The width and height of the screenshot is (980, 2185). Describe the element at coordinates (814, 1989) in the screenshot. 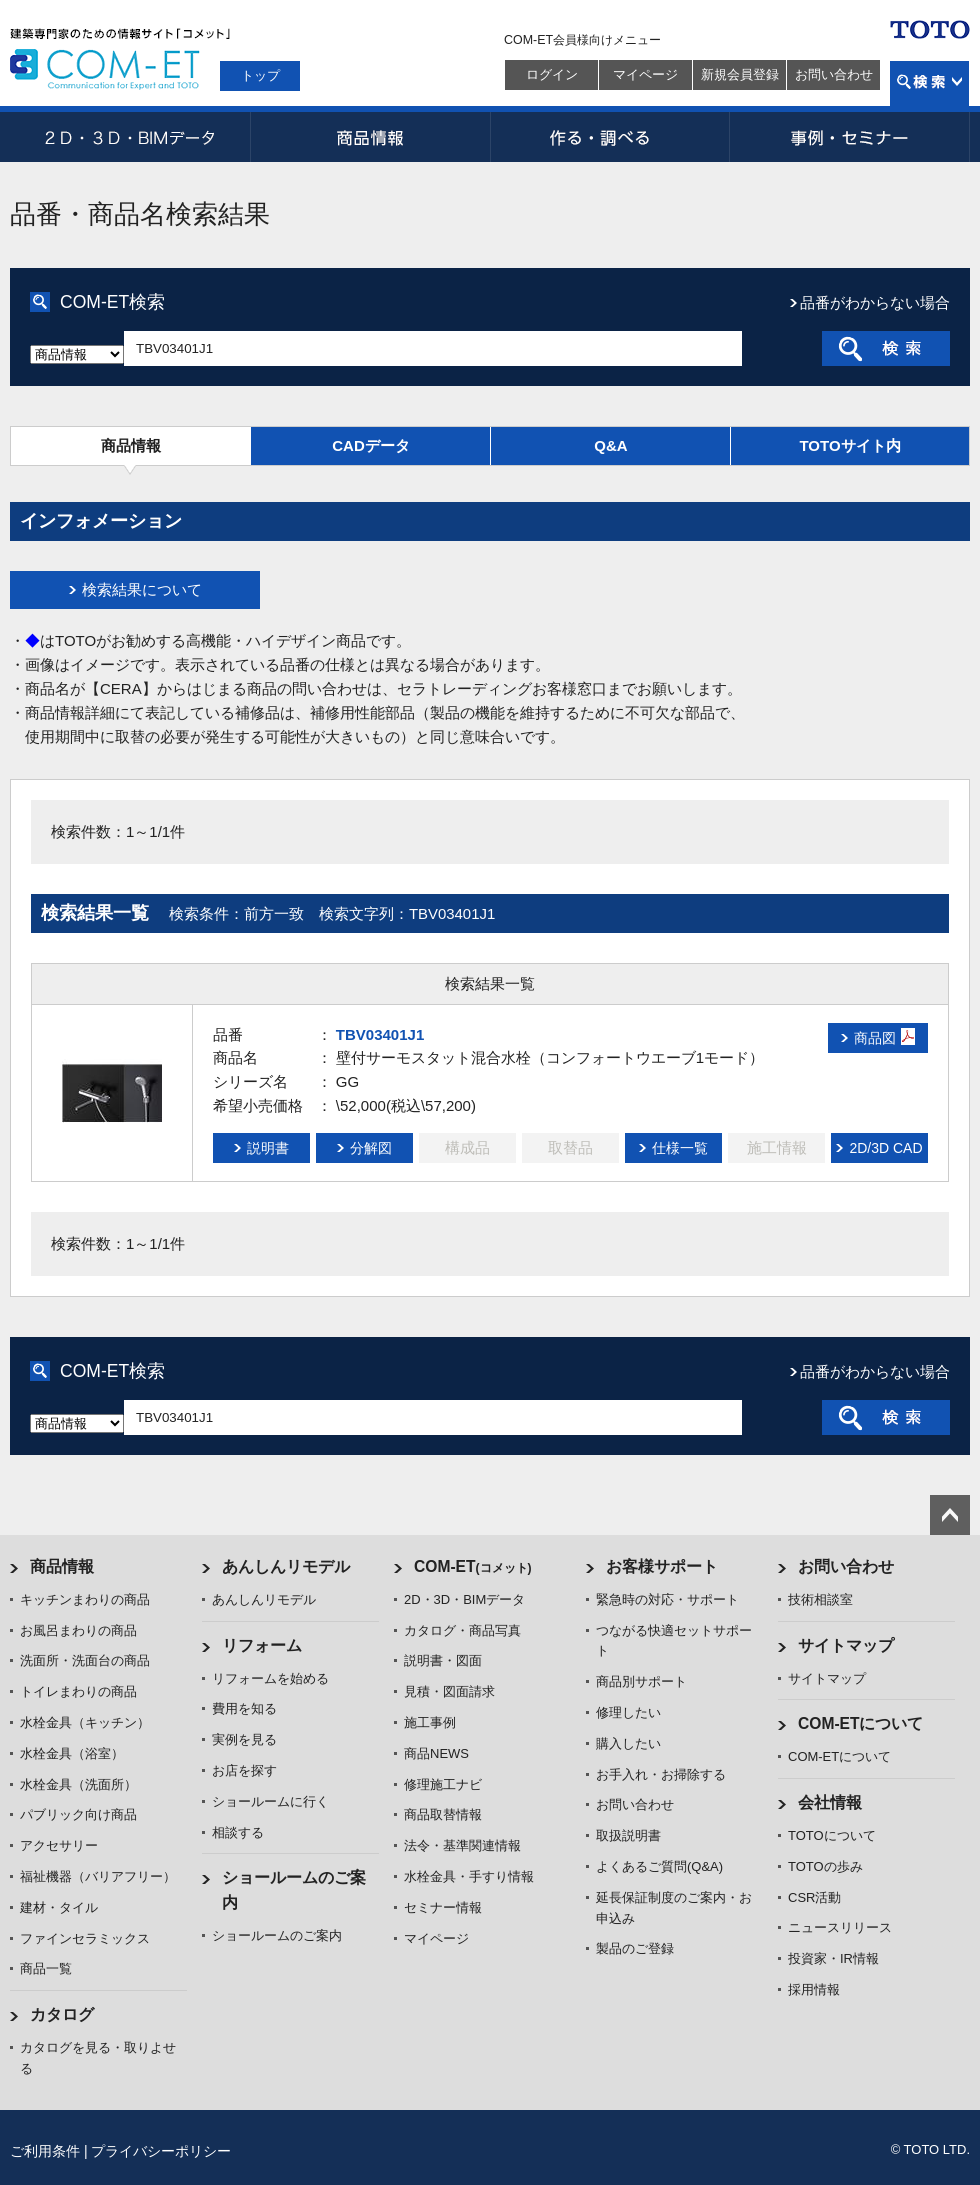

I see `採用情報` at that location.